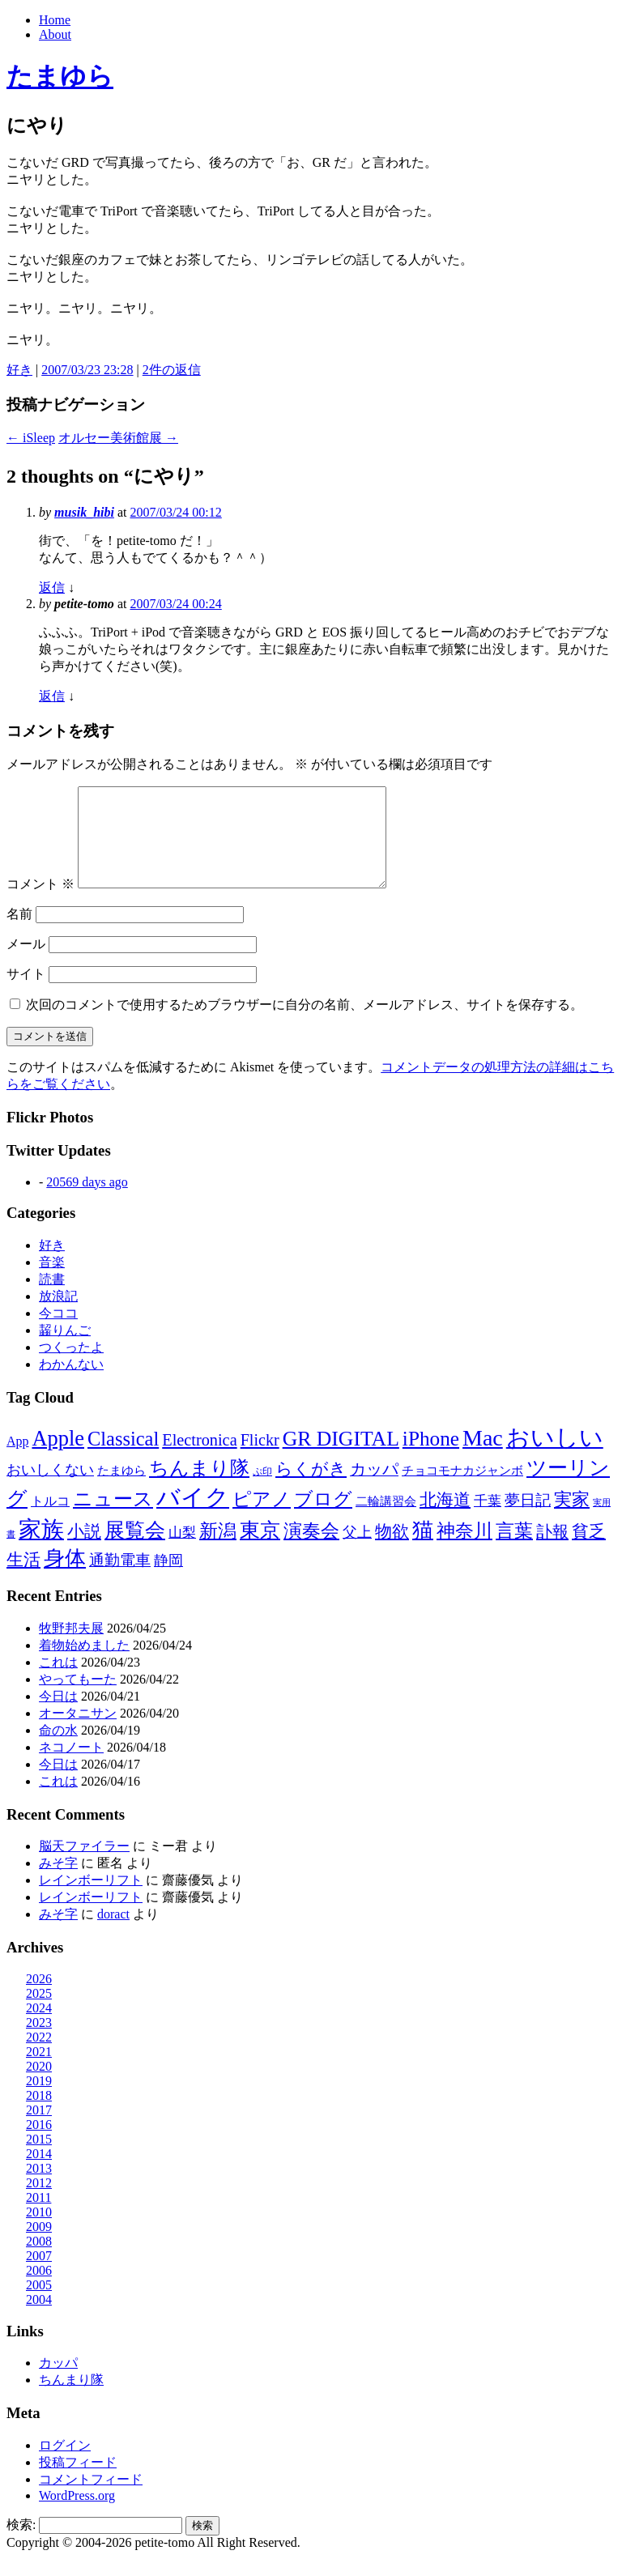  Describe the element at coordinates (199, 1459) in the screenshot. I see `Electronica [Electronica (33個の項目)]` at that location.